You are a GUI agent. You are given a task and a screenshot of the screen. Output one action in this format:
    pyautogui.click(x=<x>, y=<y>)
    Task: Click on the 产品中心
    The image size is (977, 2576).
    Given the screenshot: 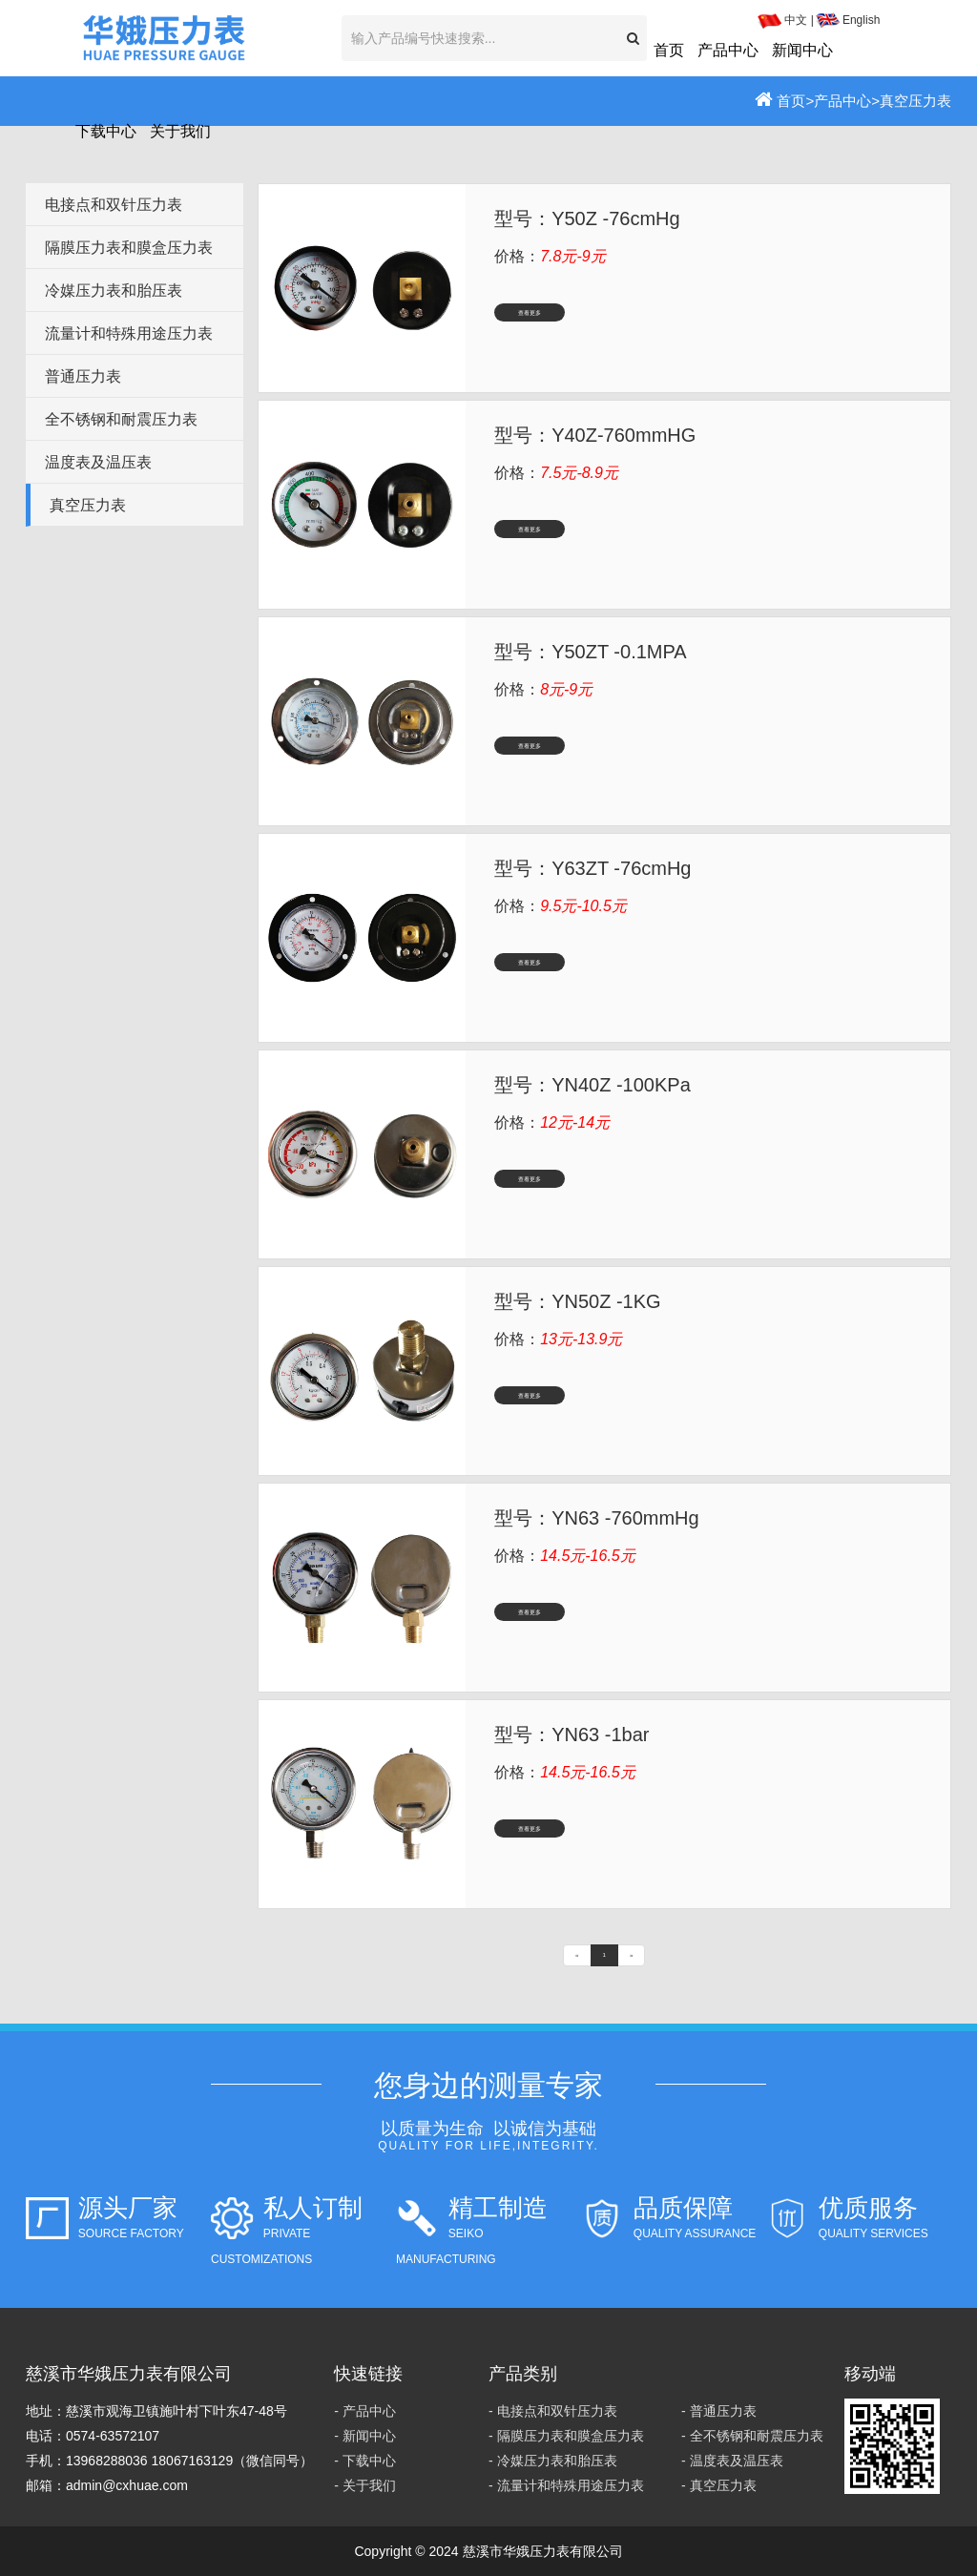 What is the action you would take?
    pyautogui.click(x=728, y=50)
    